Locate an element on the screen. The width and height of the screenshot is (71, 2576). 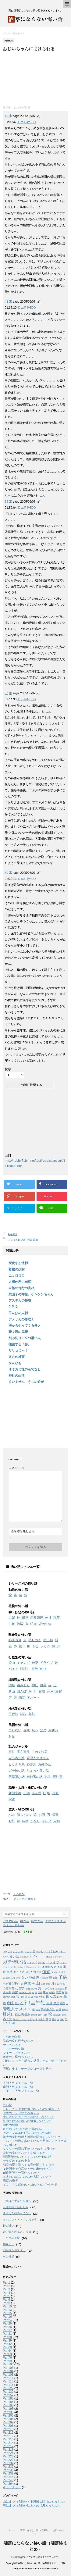
生駒山 [生駒山 (1個の項目)] is located at coordinates (42, 1997).